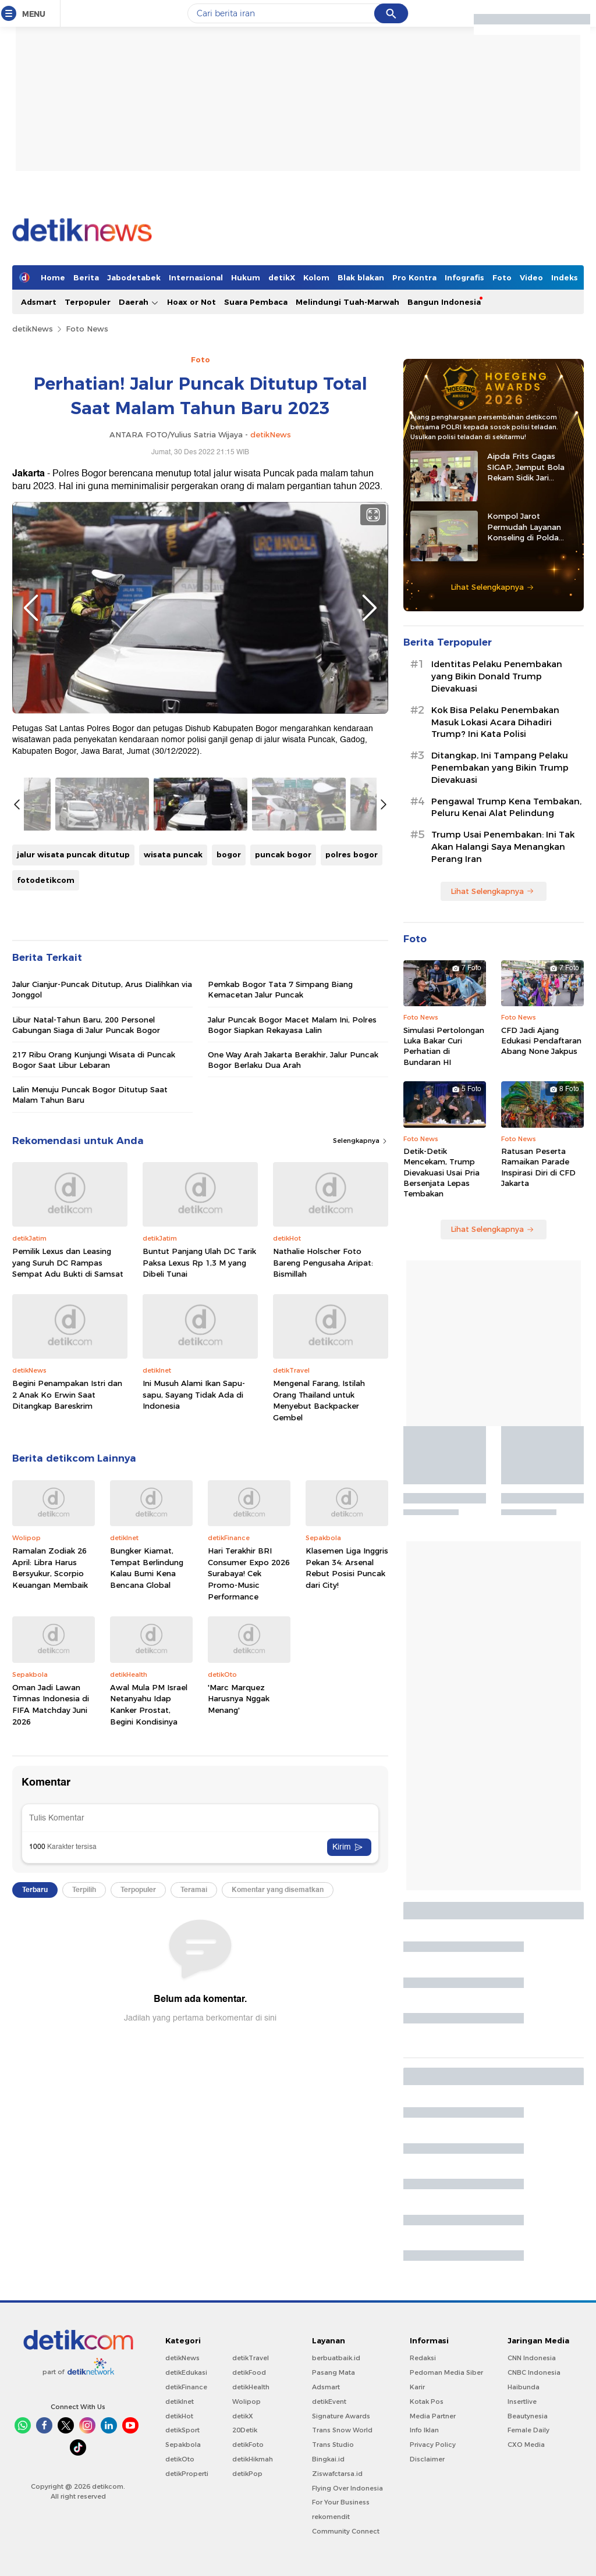 The image size is (596, 2576). What do you see at coordinates (528, 2416) in the screenshot?
I see `Beautynesia` at bounding box center [528, 2416].